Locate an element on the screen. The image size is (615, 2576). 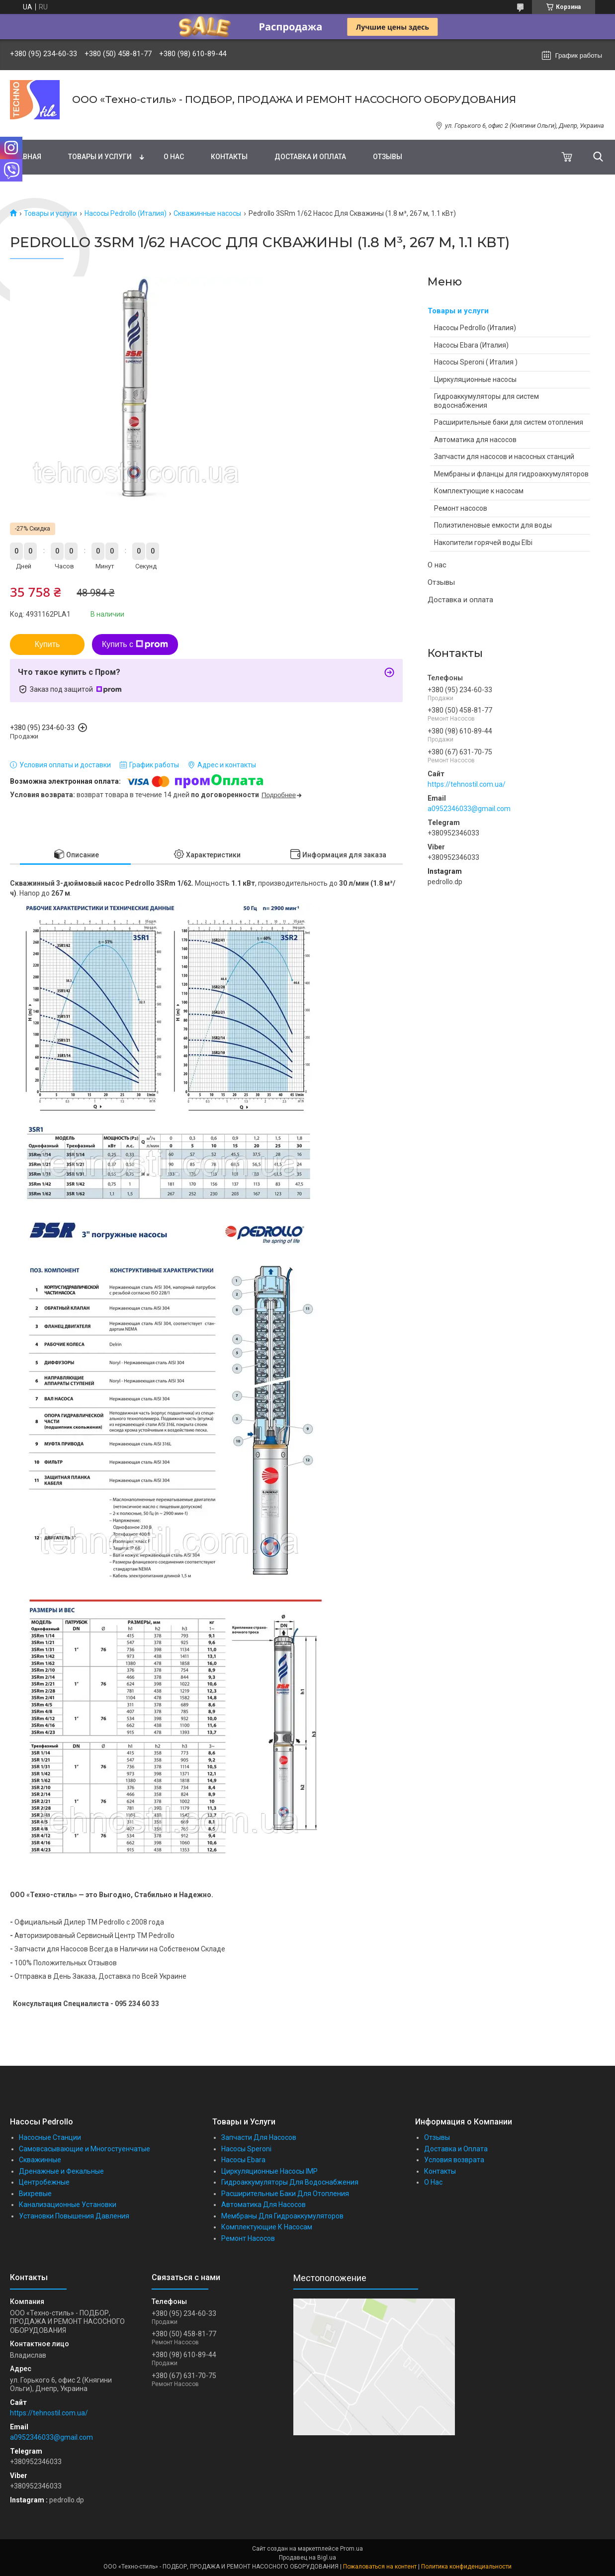
Насосы Ebara (Италия) is located at coordinates (471, 345).